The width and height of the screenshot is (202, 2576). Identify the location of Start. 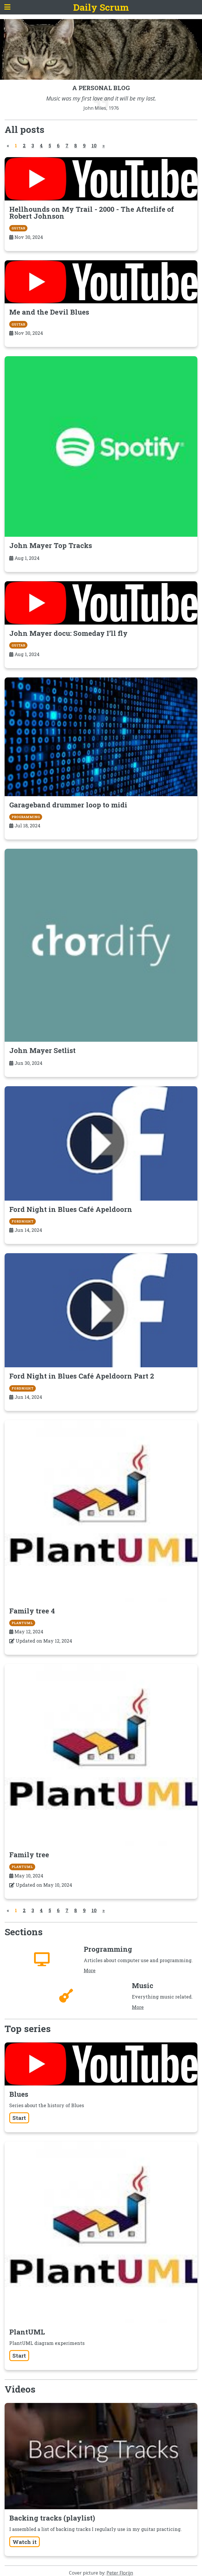
(19, 2118).